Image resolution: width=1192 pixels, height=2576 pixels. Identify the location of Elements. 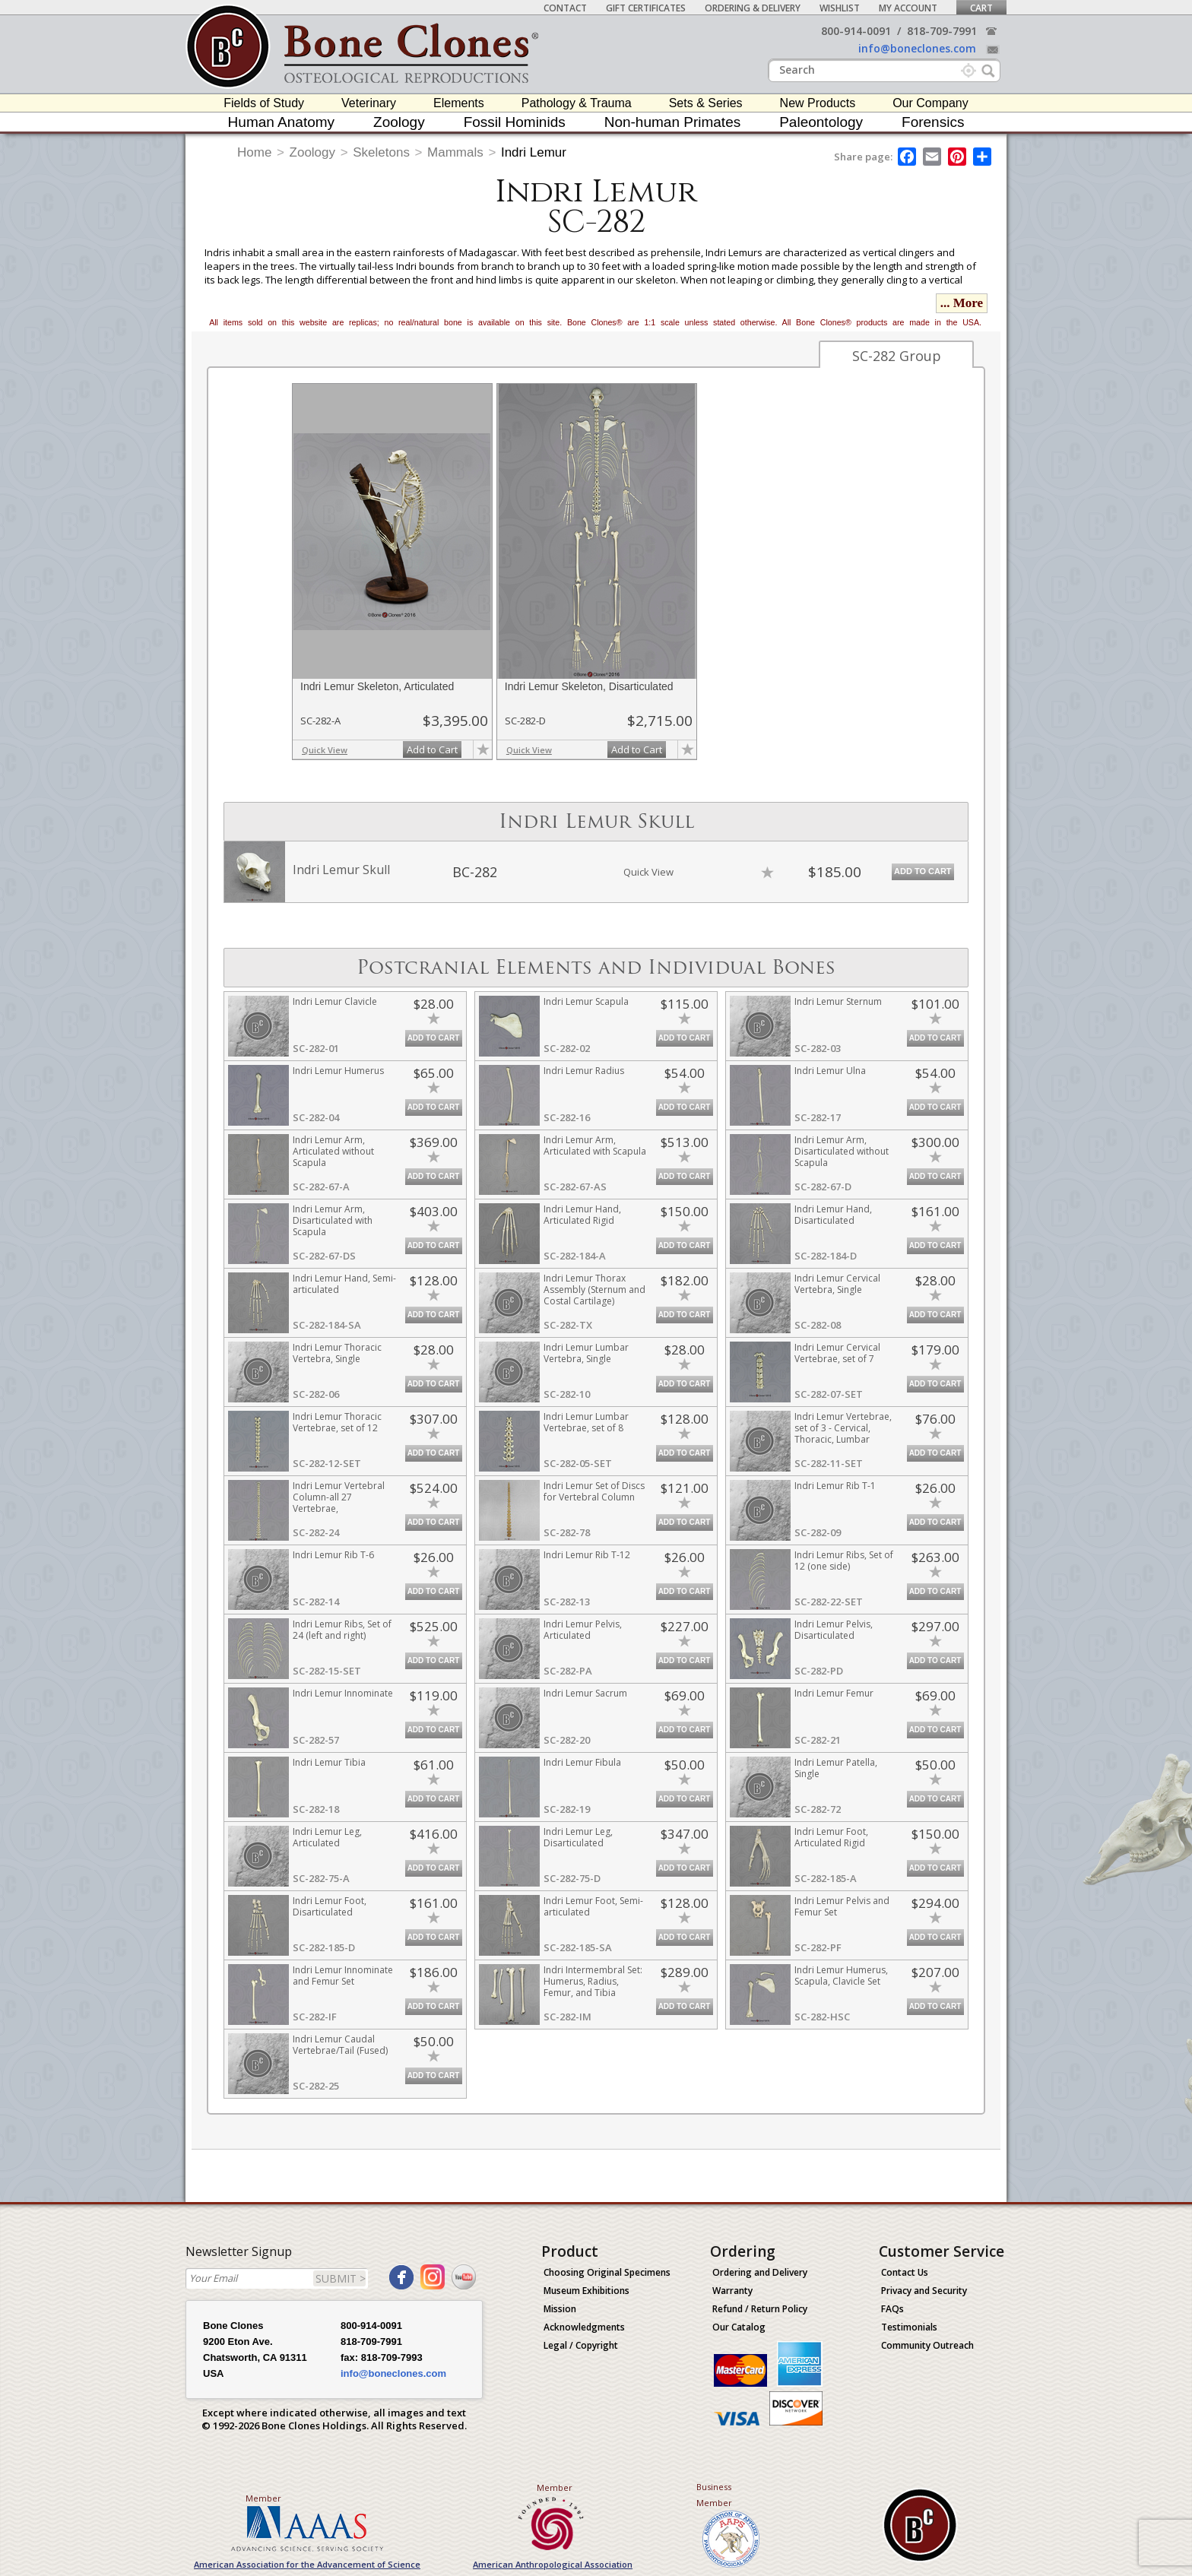
(458, 103).